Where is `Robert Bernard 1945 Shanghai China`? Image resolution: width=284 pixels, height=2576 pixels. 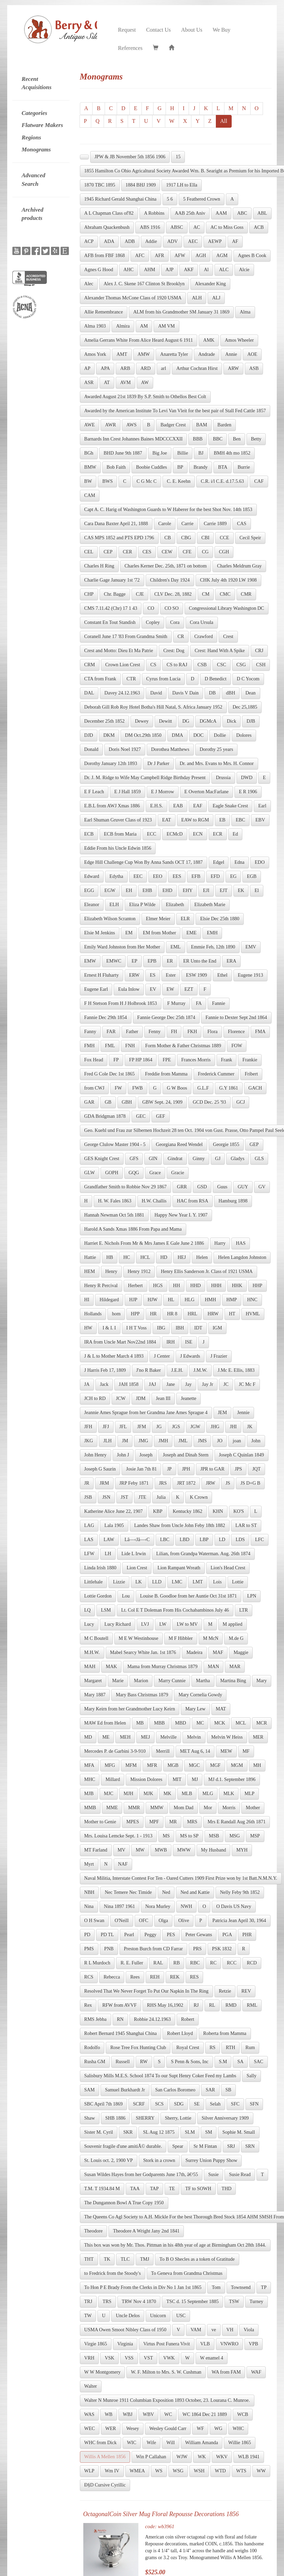 Robert Bernard 1945 Shanghai China is located at coordinates (120, 2033).